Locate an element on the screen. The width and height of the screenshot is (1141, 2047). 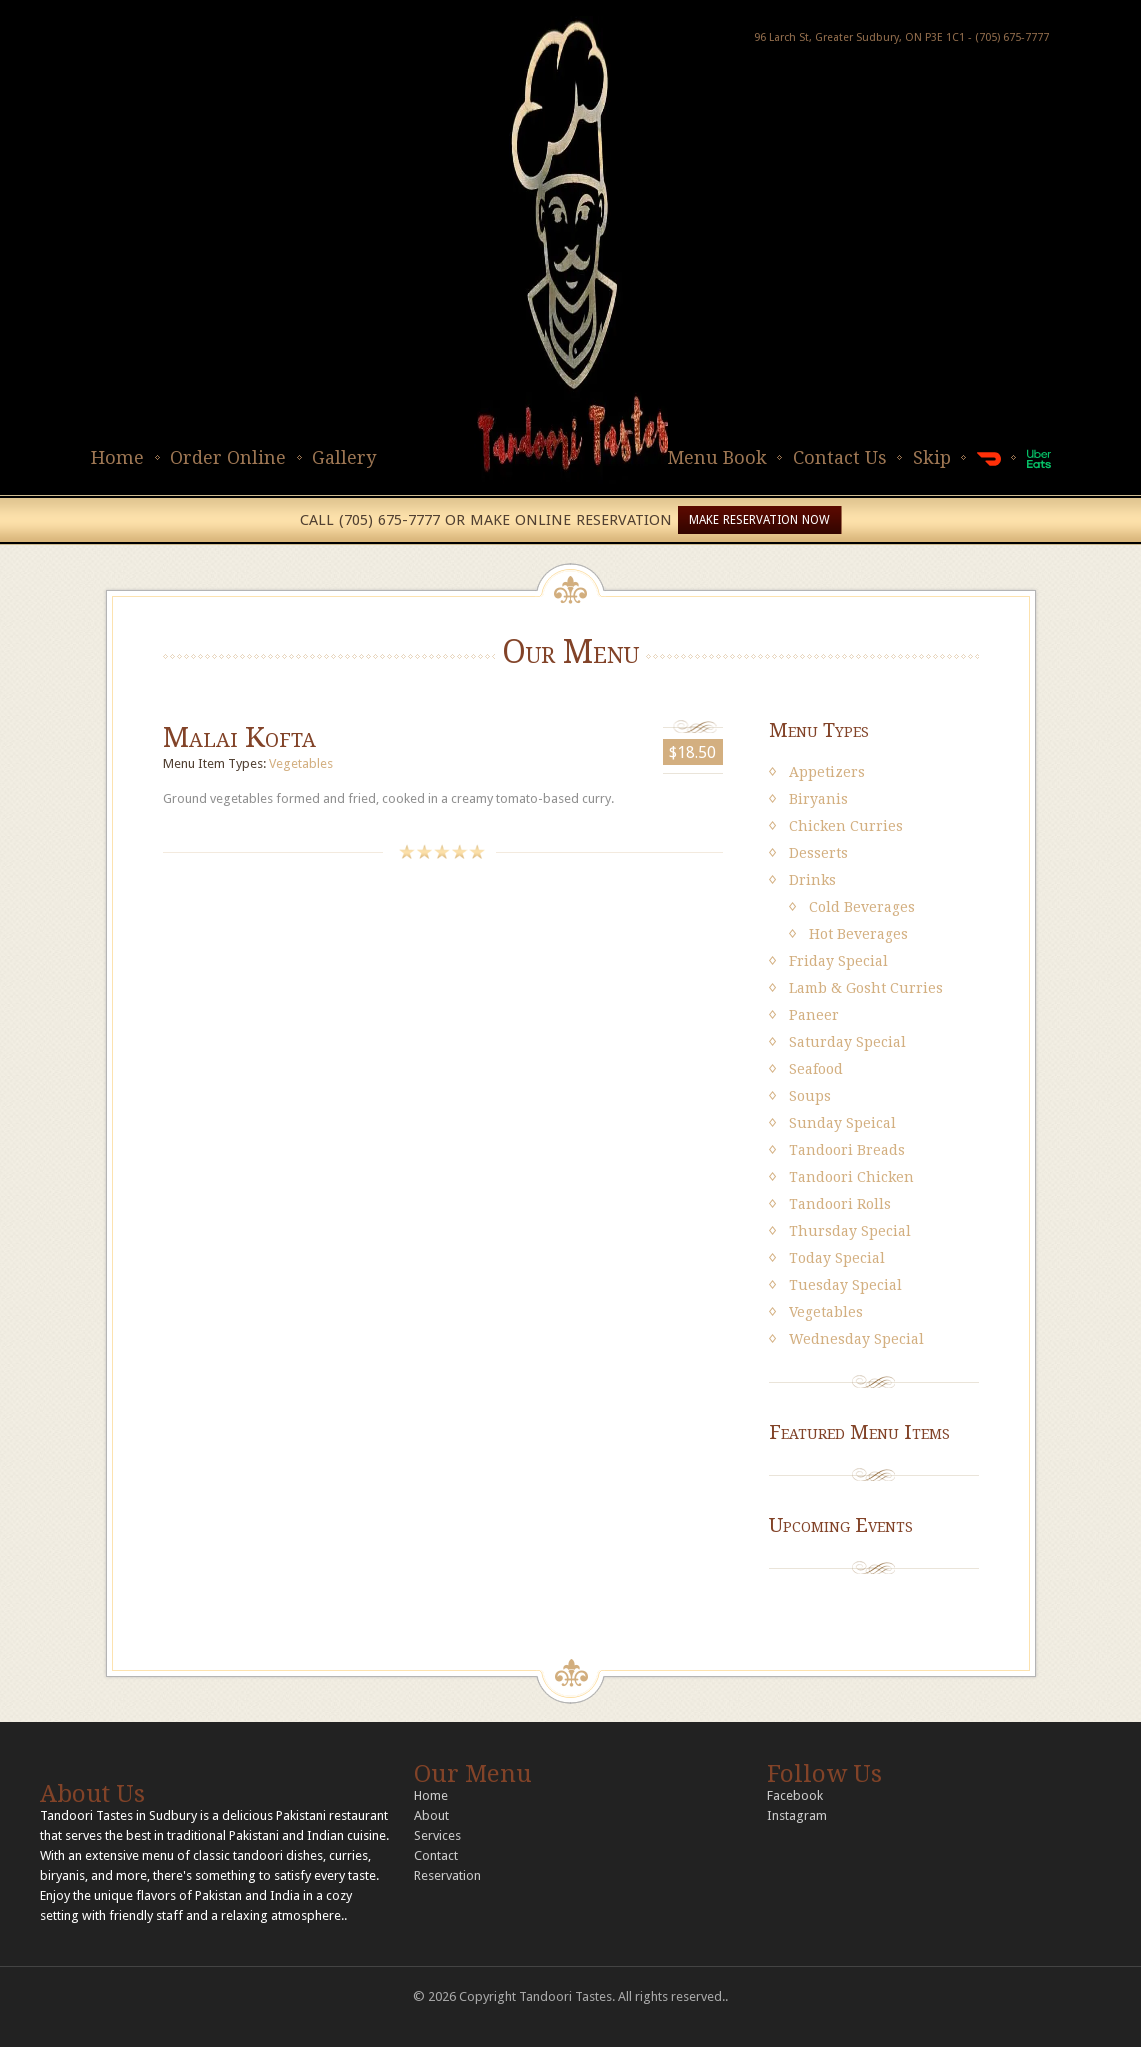
Today Special is located at coordinates (837, 1258).